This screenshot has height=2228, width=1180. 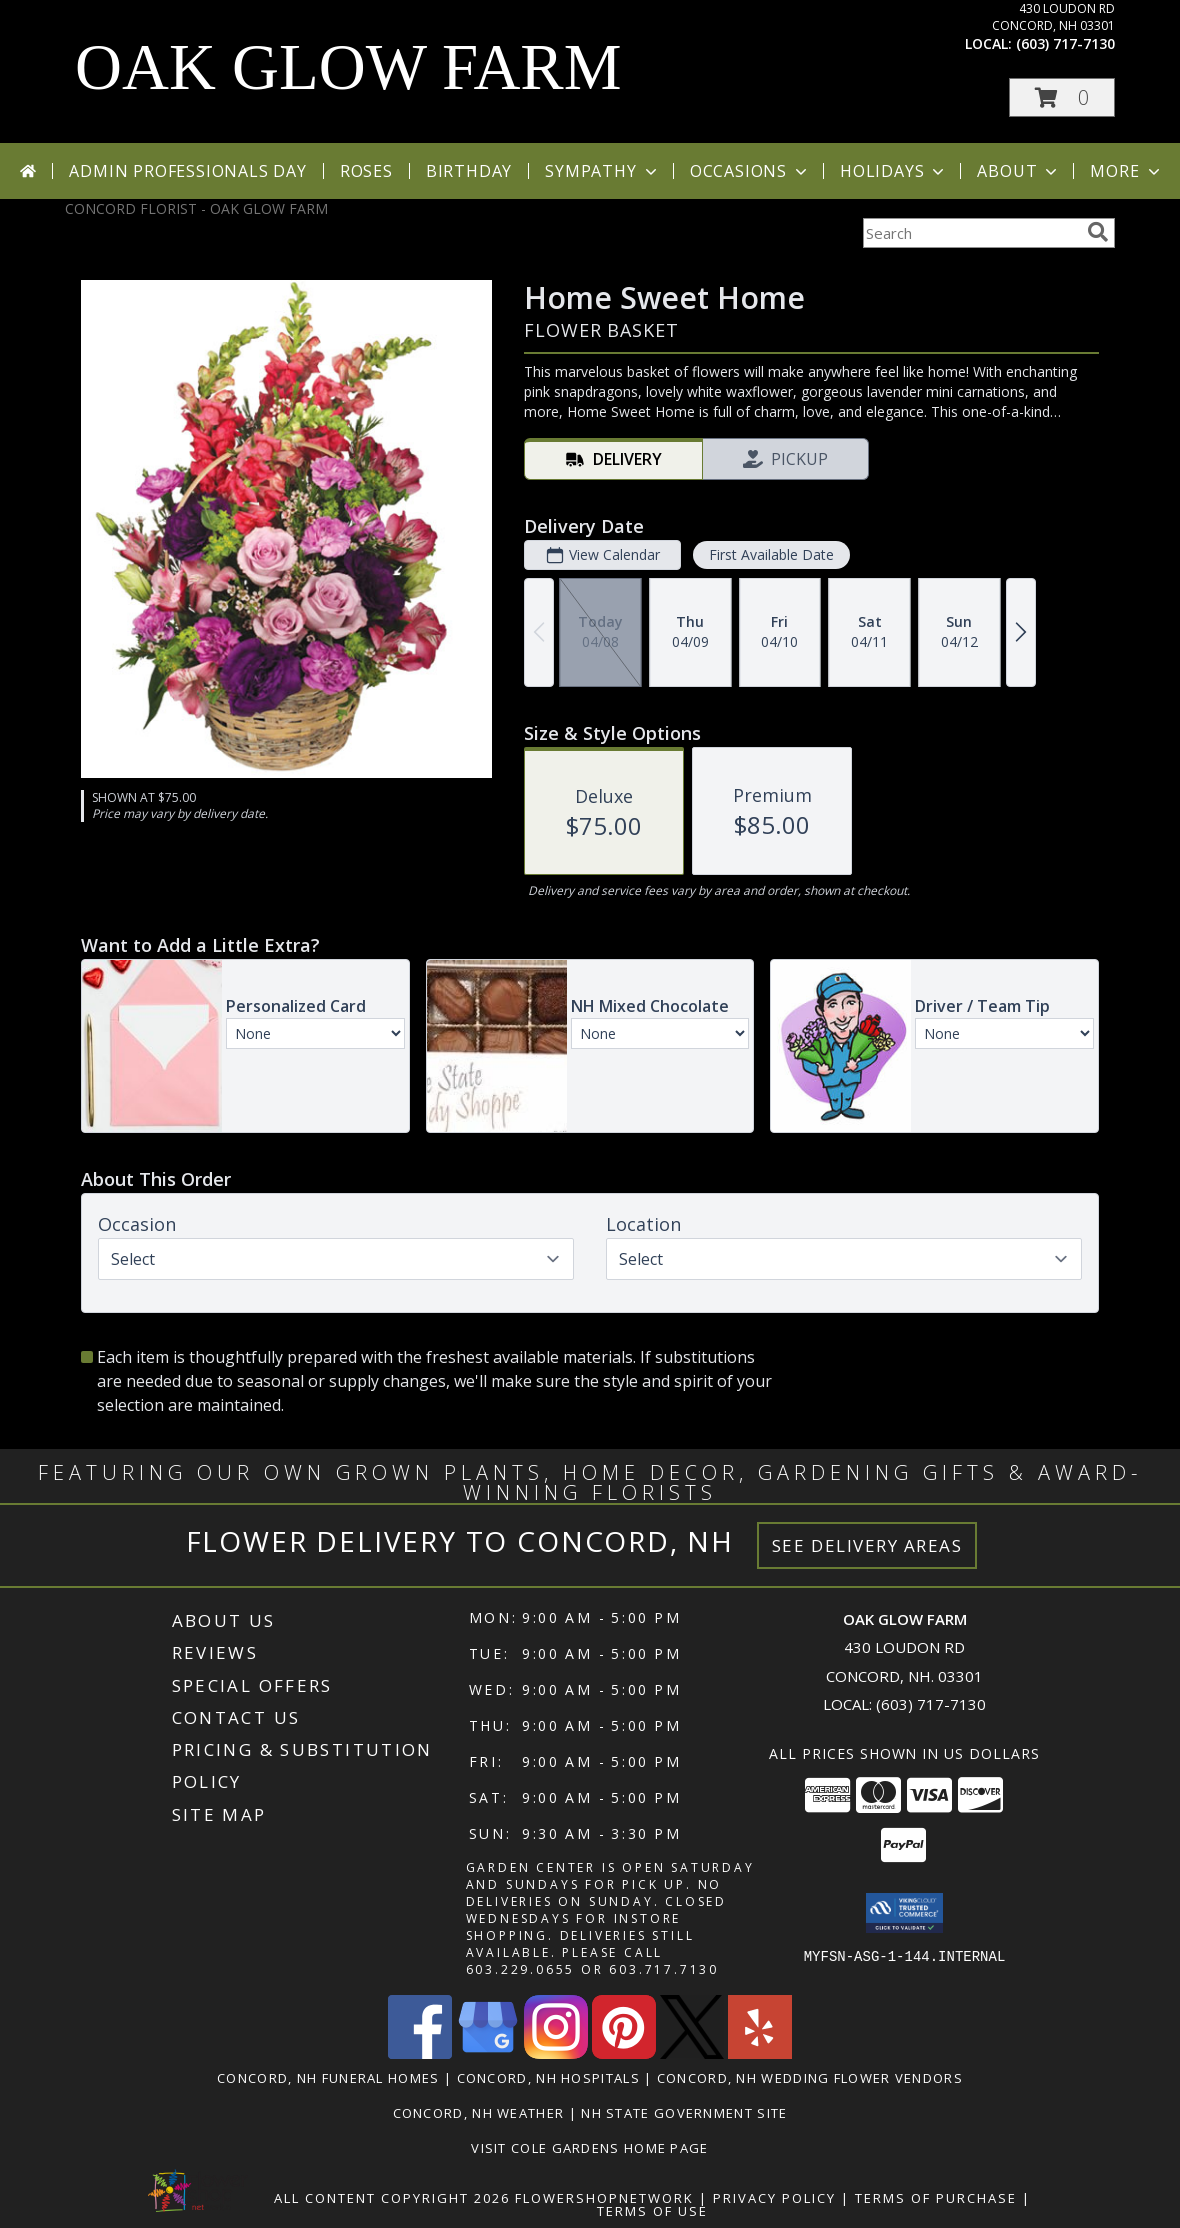 I want to click on Occasions, so click(x=750, y=171).